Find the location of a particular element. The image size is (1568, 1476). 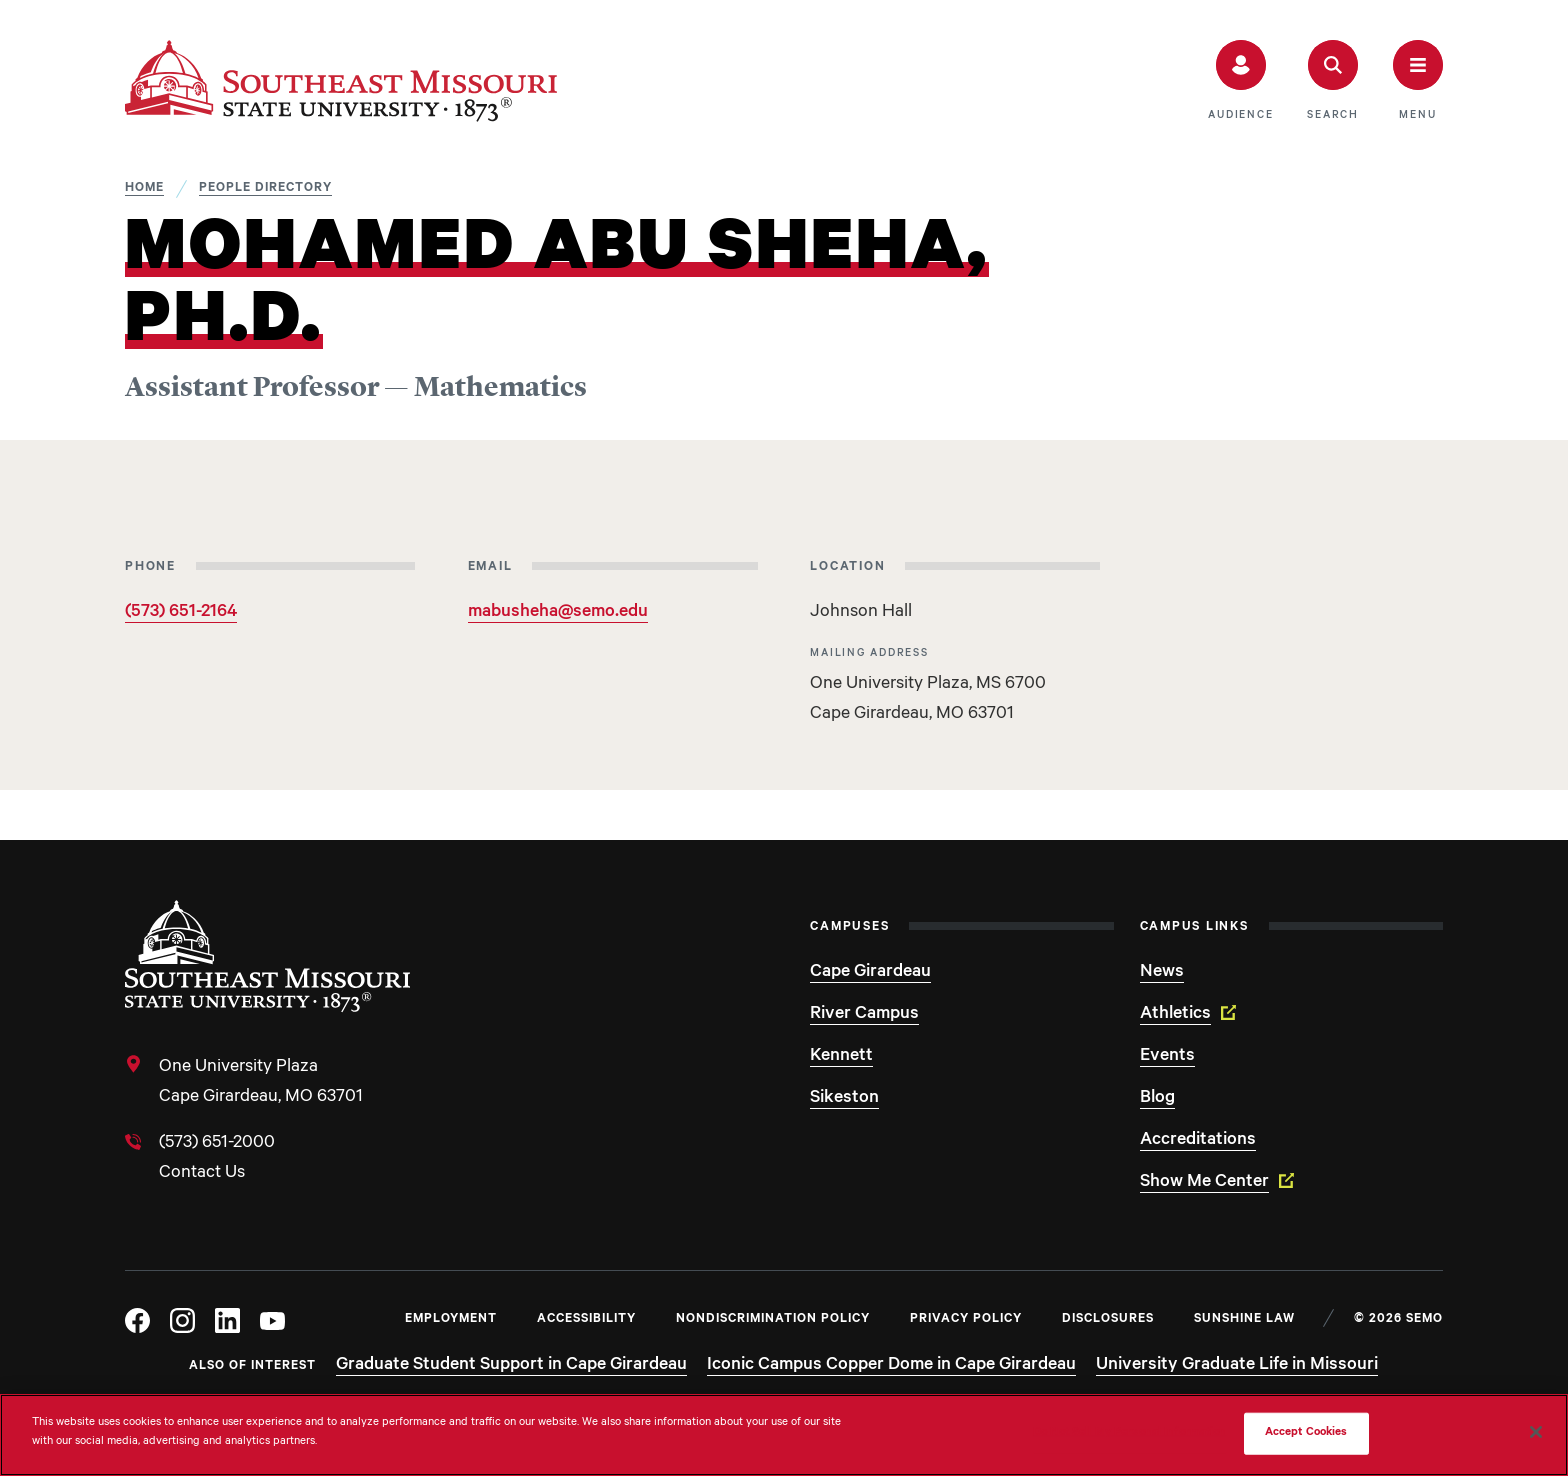

[Close] is located at coordinates (1536, 1432).